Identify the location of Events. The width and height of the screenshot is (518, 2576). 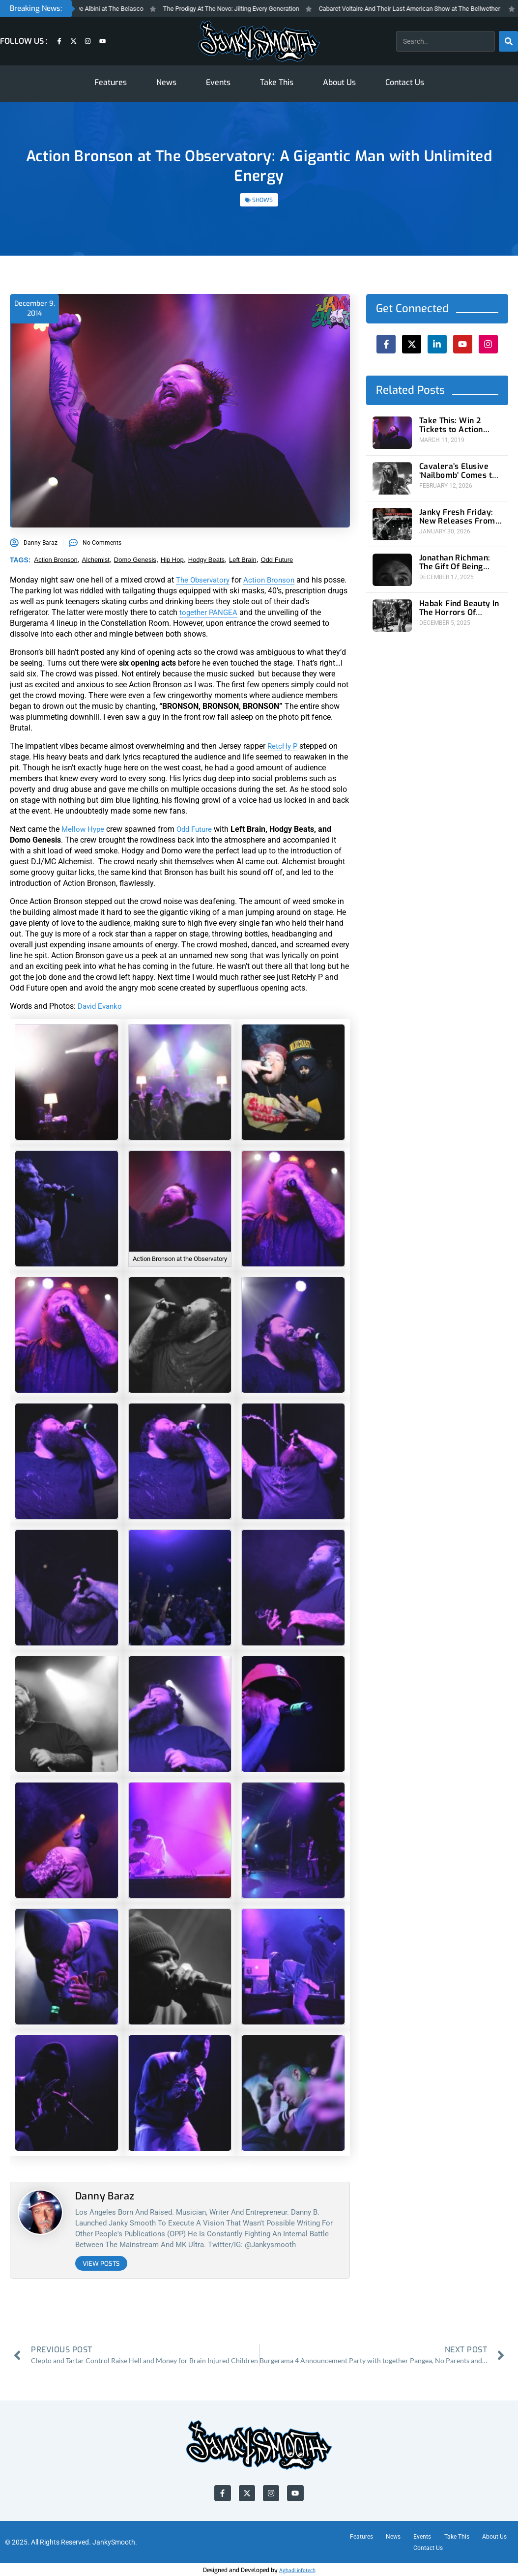
(218, 82).